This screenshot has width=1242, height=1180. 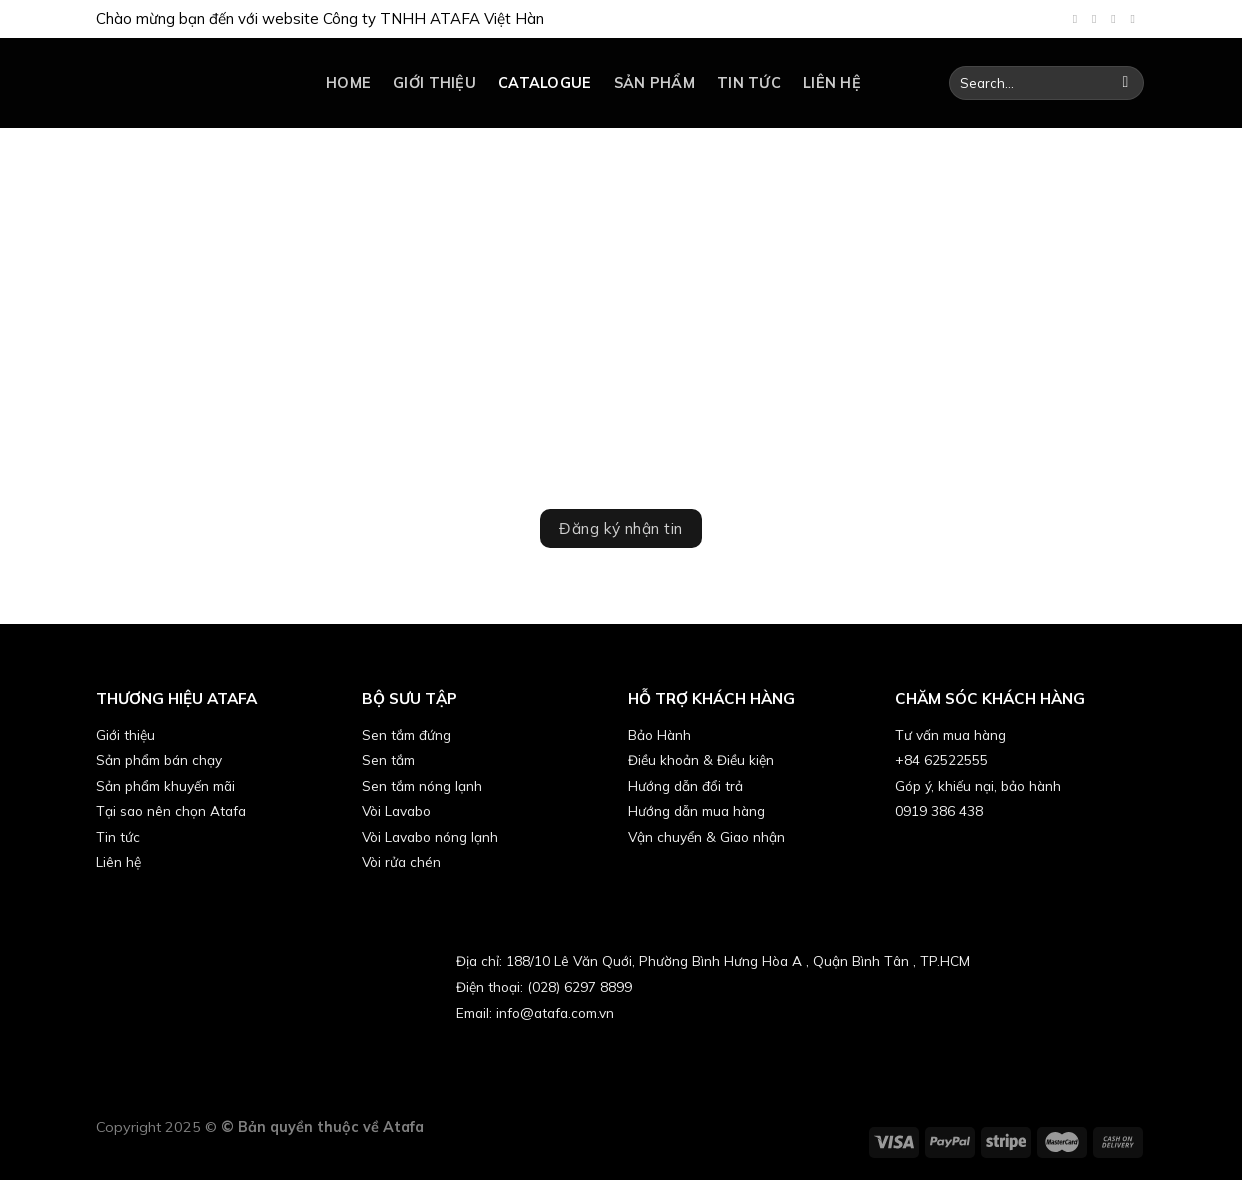 What do you see at coordinates (434, 83) in the screenshot?
I see `Giới thiệu` at bounding box center [434, 83].